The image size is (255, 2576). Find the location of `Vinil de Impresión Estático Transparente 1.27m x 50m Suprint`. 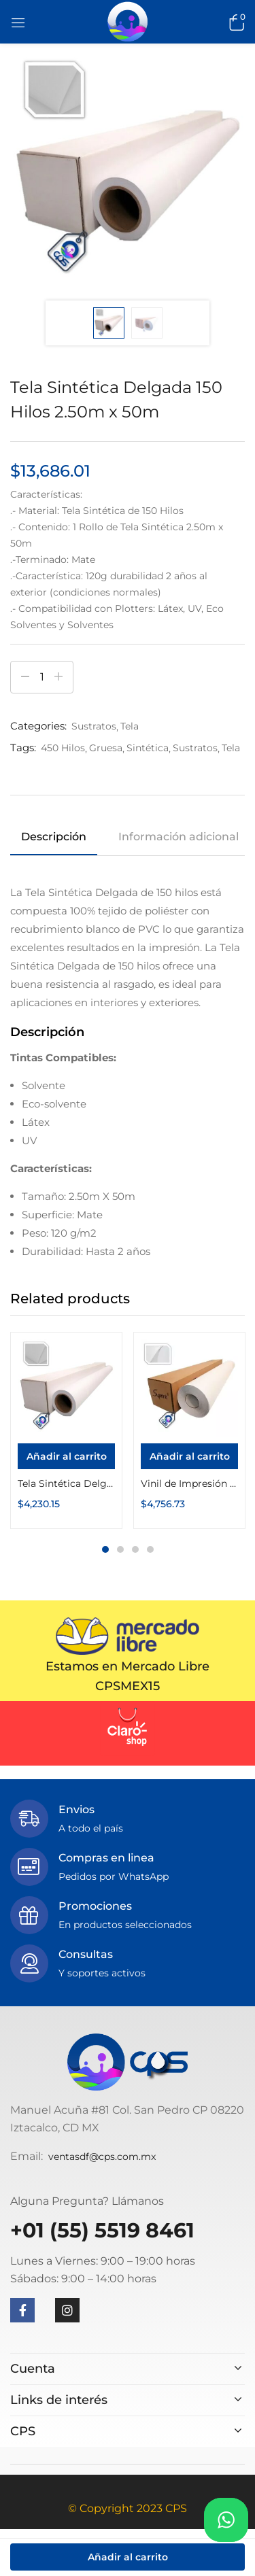

Vinil de Impresión Estático Transparente 1.27m x 50m Suprint is located at coordinates (189, 1483).